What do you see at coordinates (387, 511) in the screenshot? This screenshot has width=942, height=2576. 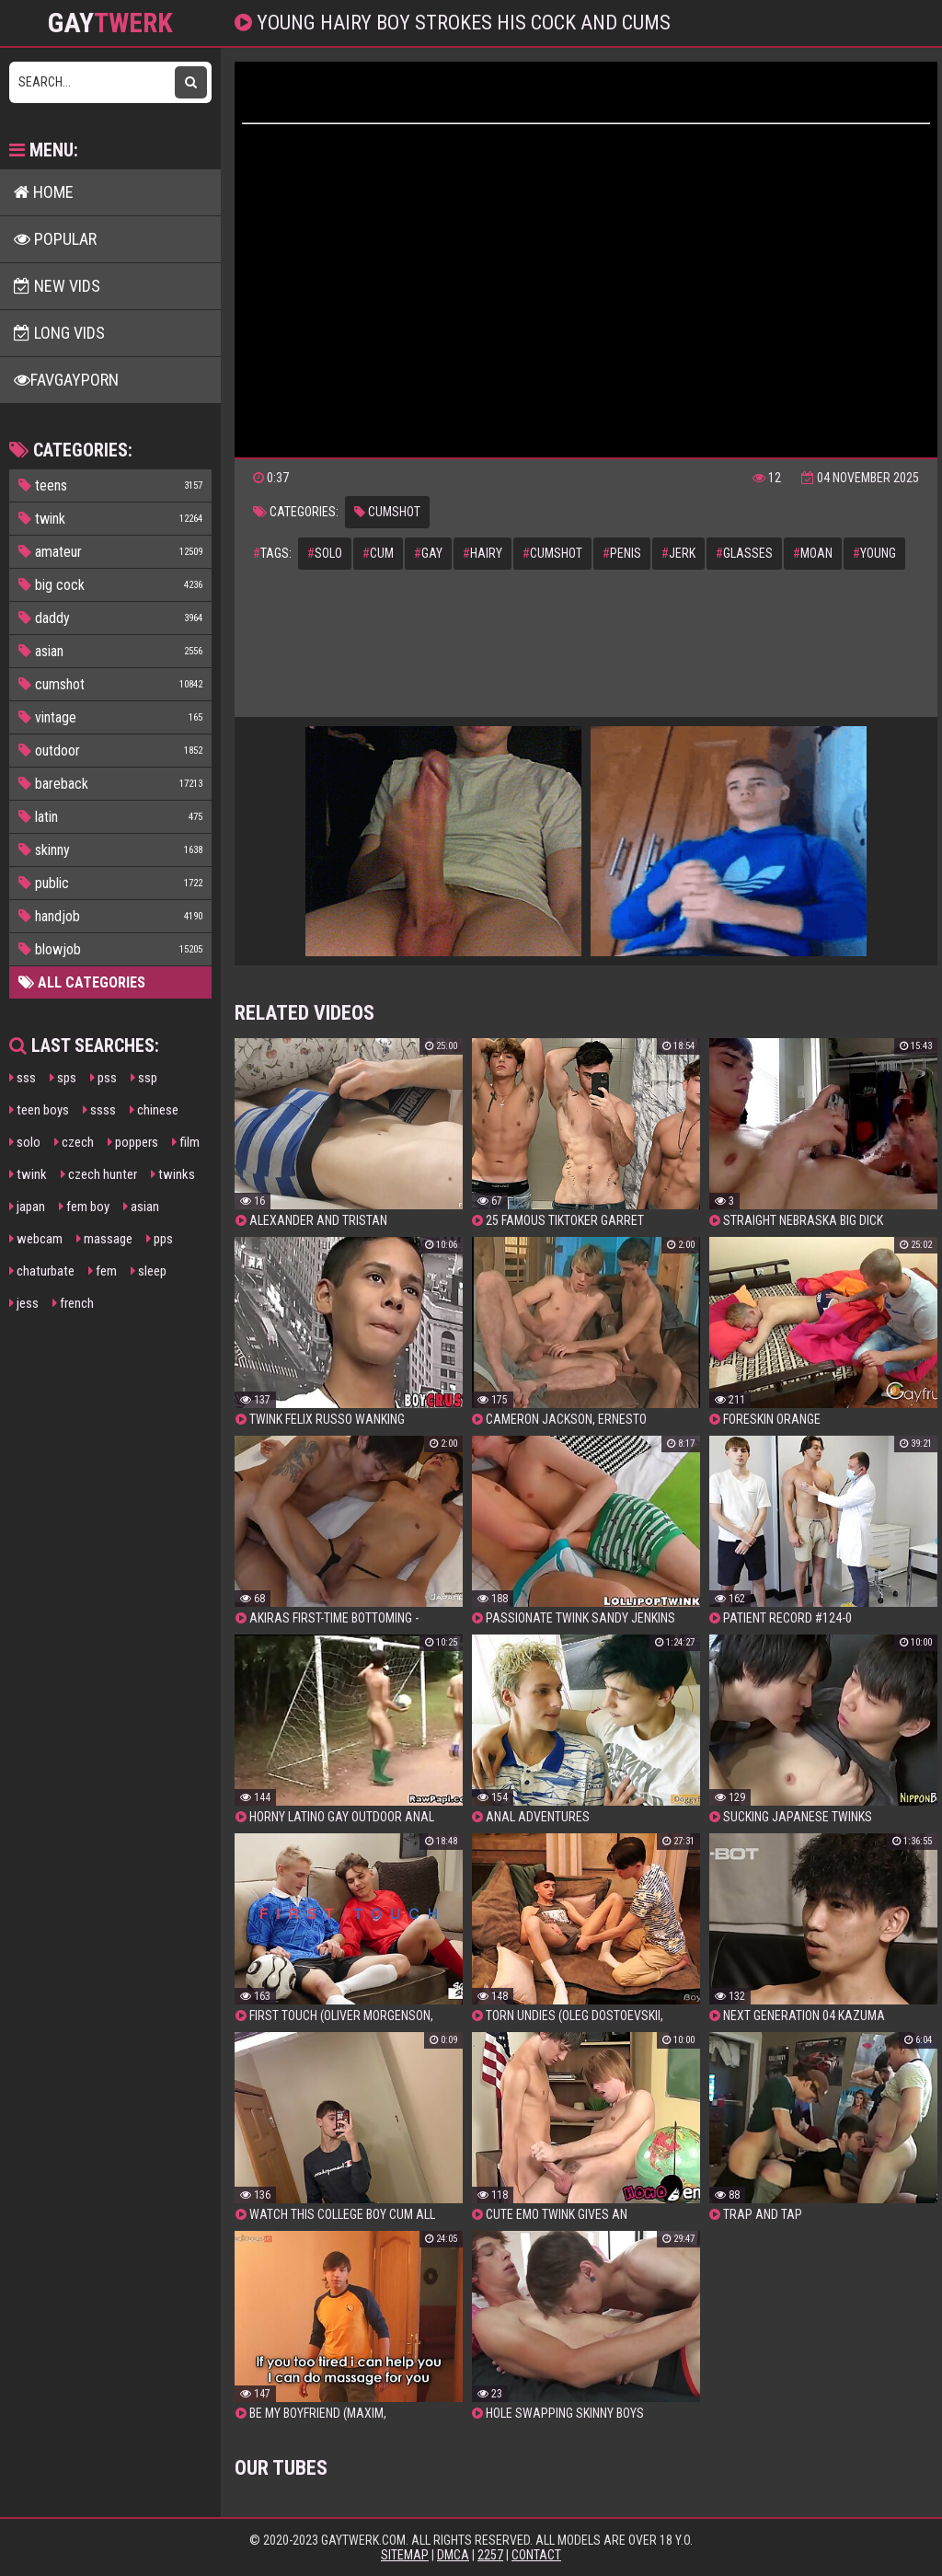 I see `cumshot` at bounding box center [387, 511].